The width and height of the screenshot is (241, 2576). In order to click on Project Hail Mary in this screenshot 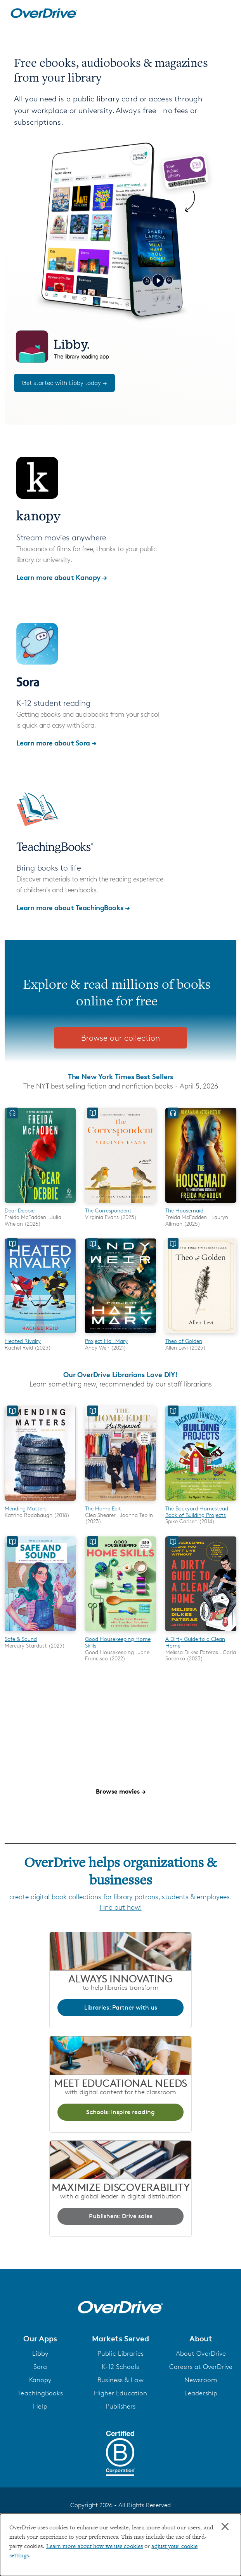, I will do `click(106, 1341)`.